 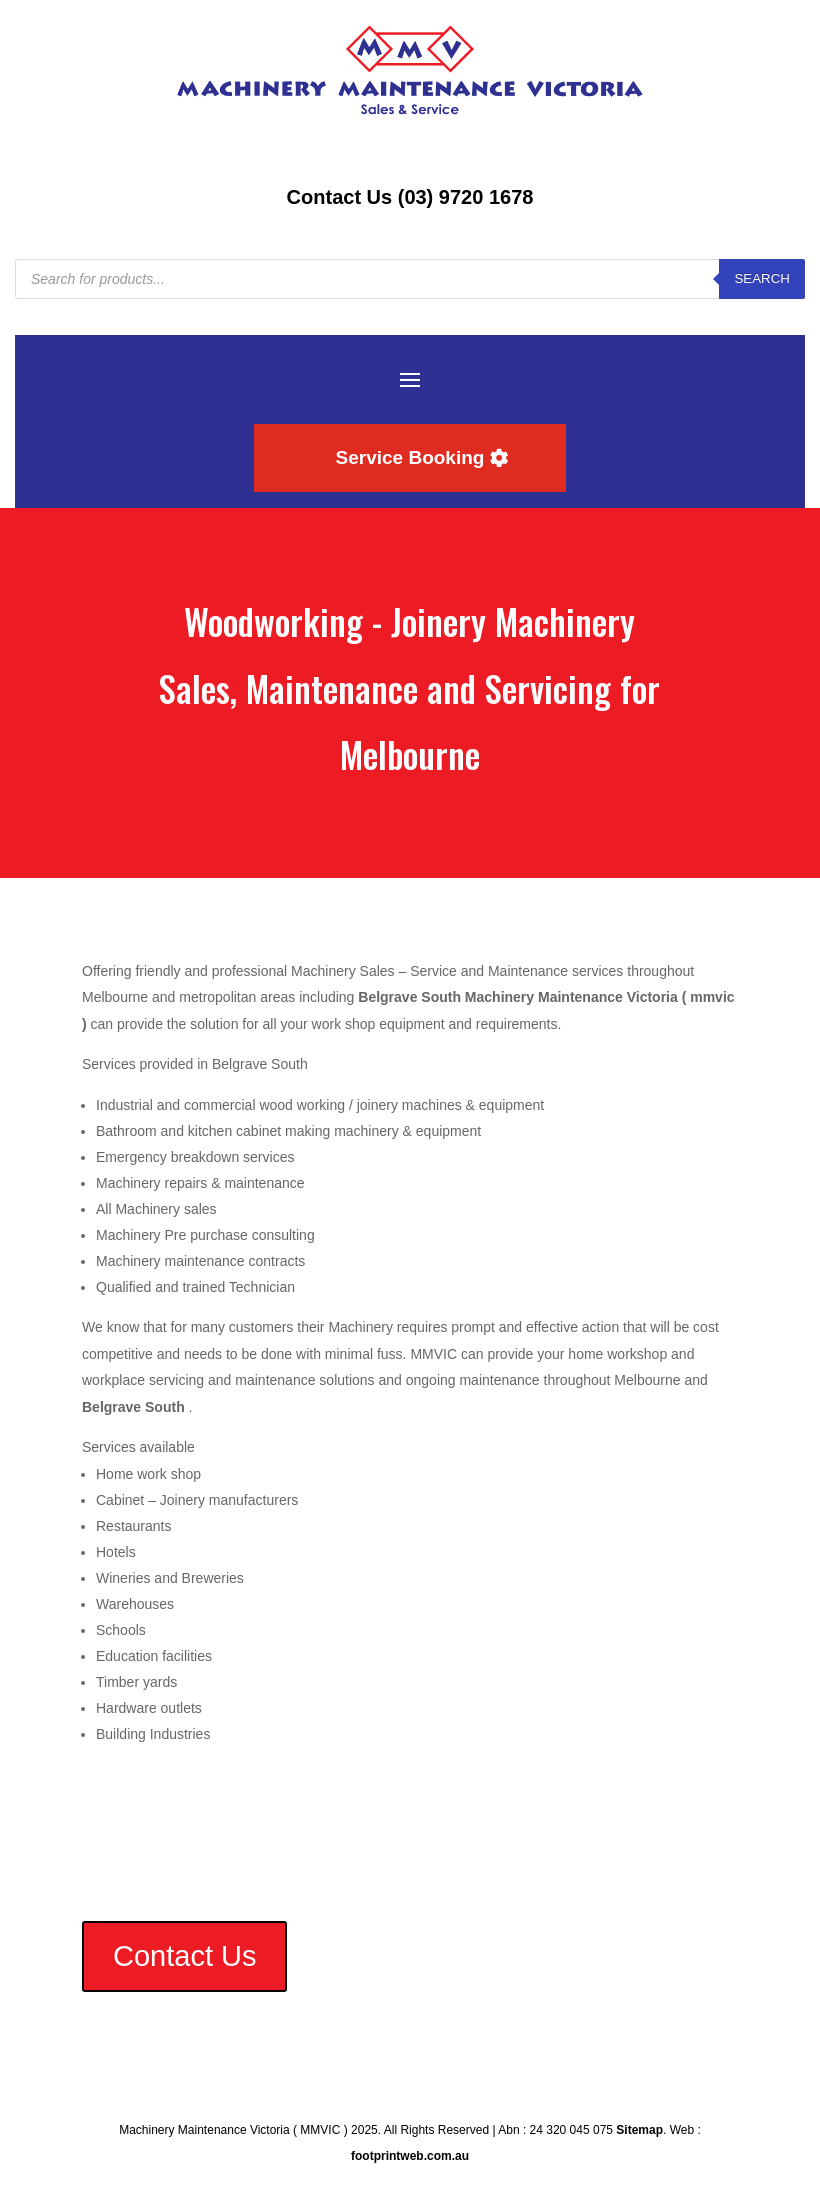 I want to click on Sitemap, so click(x=639, y=2130).